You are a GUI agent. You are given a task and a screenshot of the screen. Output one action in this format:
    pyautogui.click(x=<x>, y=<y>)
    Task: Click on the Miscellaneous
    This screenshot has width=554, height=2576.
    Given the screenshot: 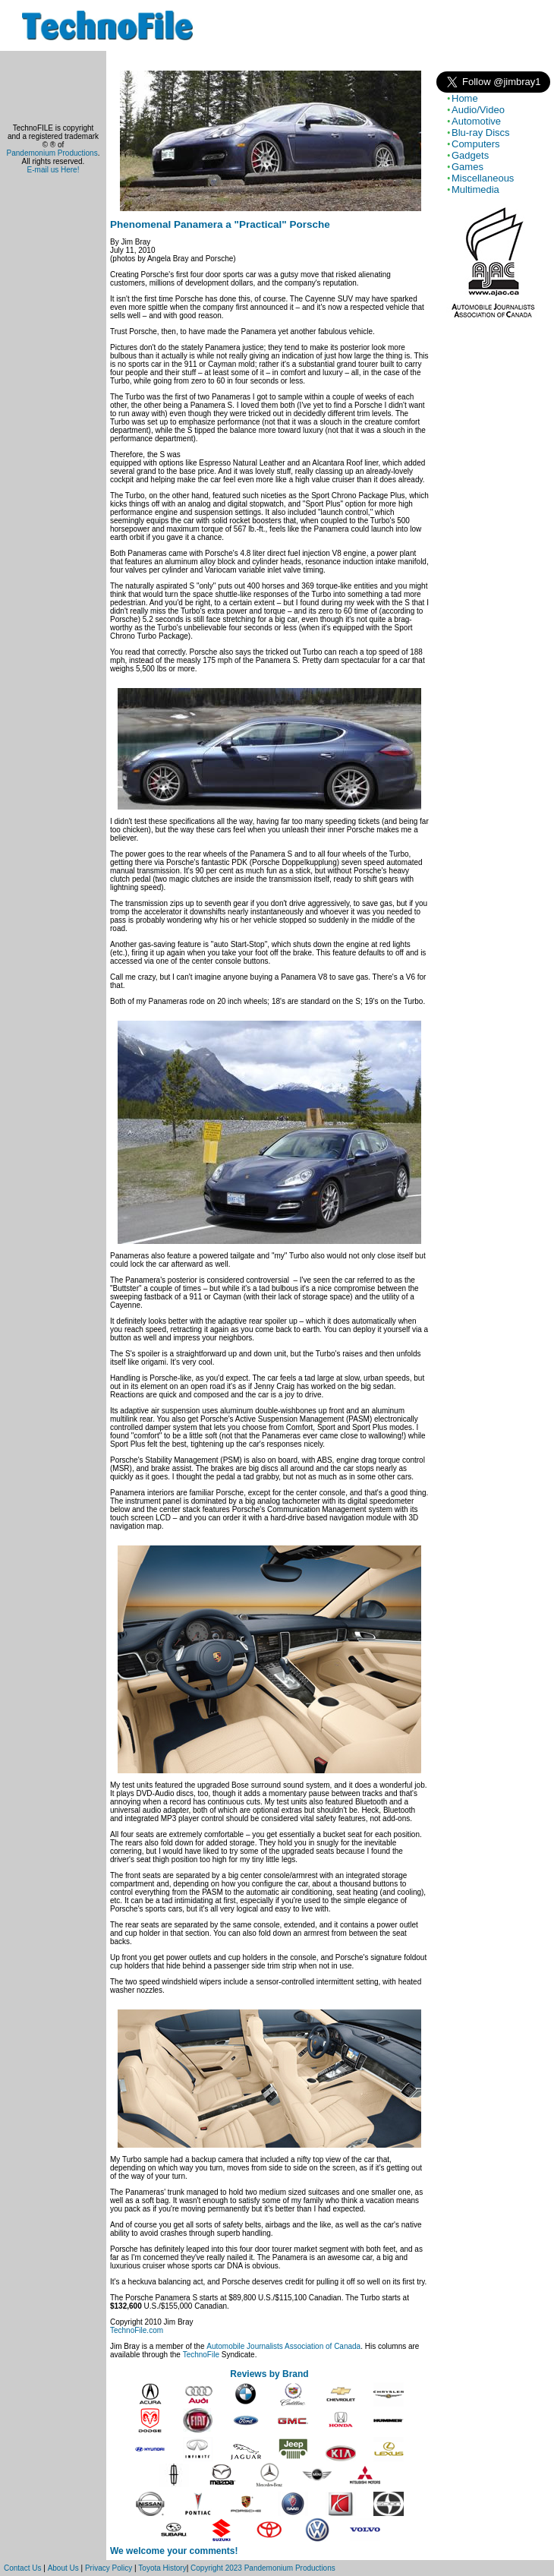 What is the action you would take?
    pyautogui.click(x=483, y=178)
    